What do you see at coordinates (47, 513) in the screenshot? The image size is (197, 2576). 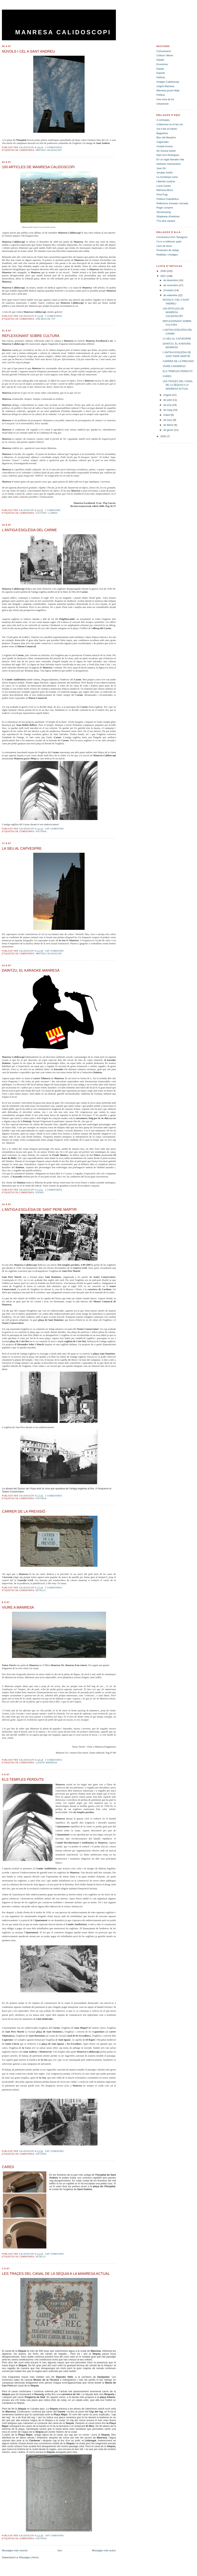 I see `Cultura i llibres` at bounding box center [47, 513].